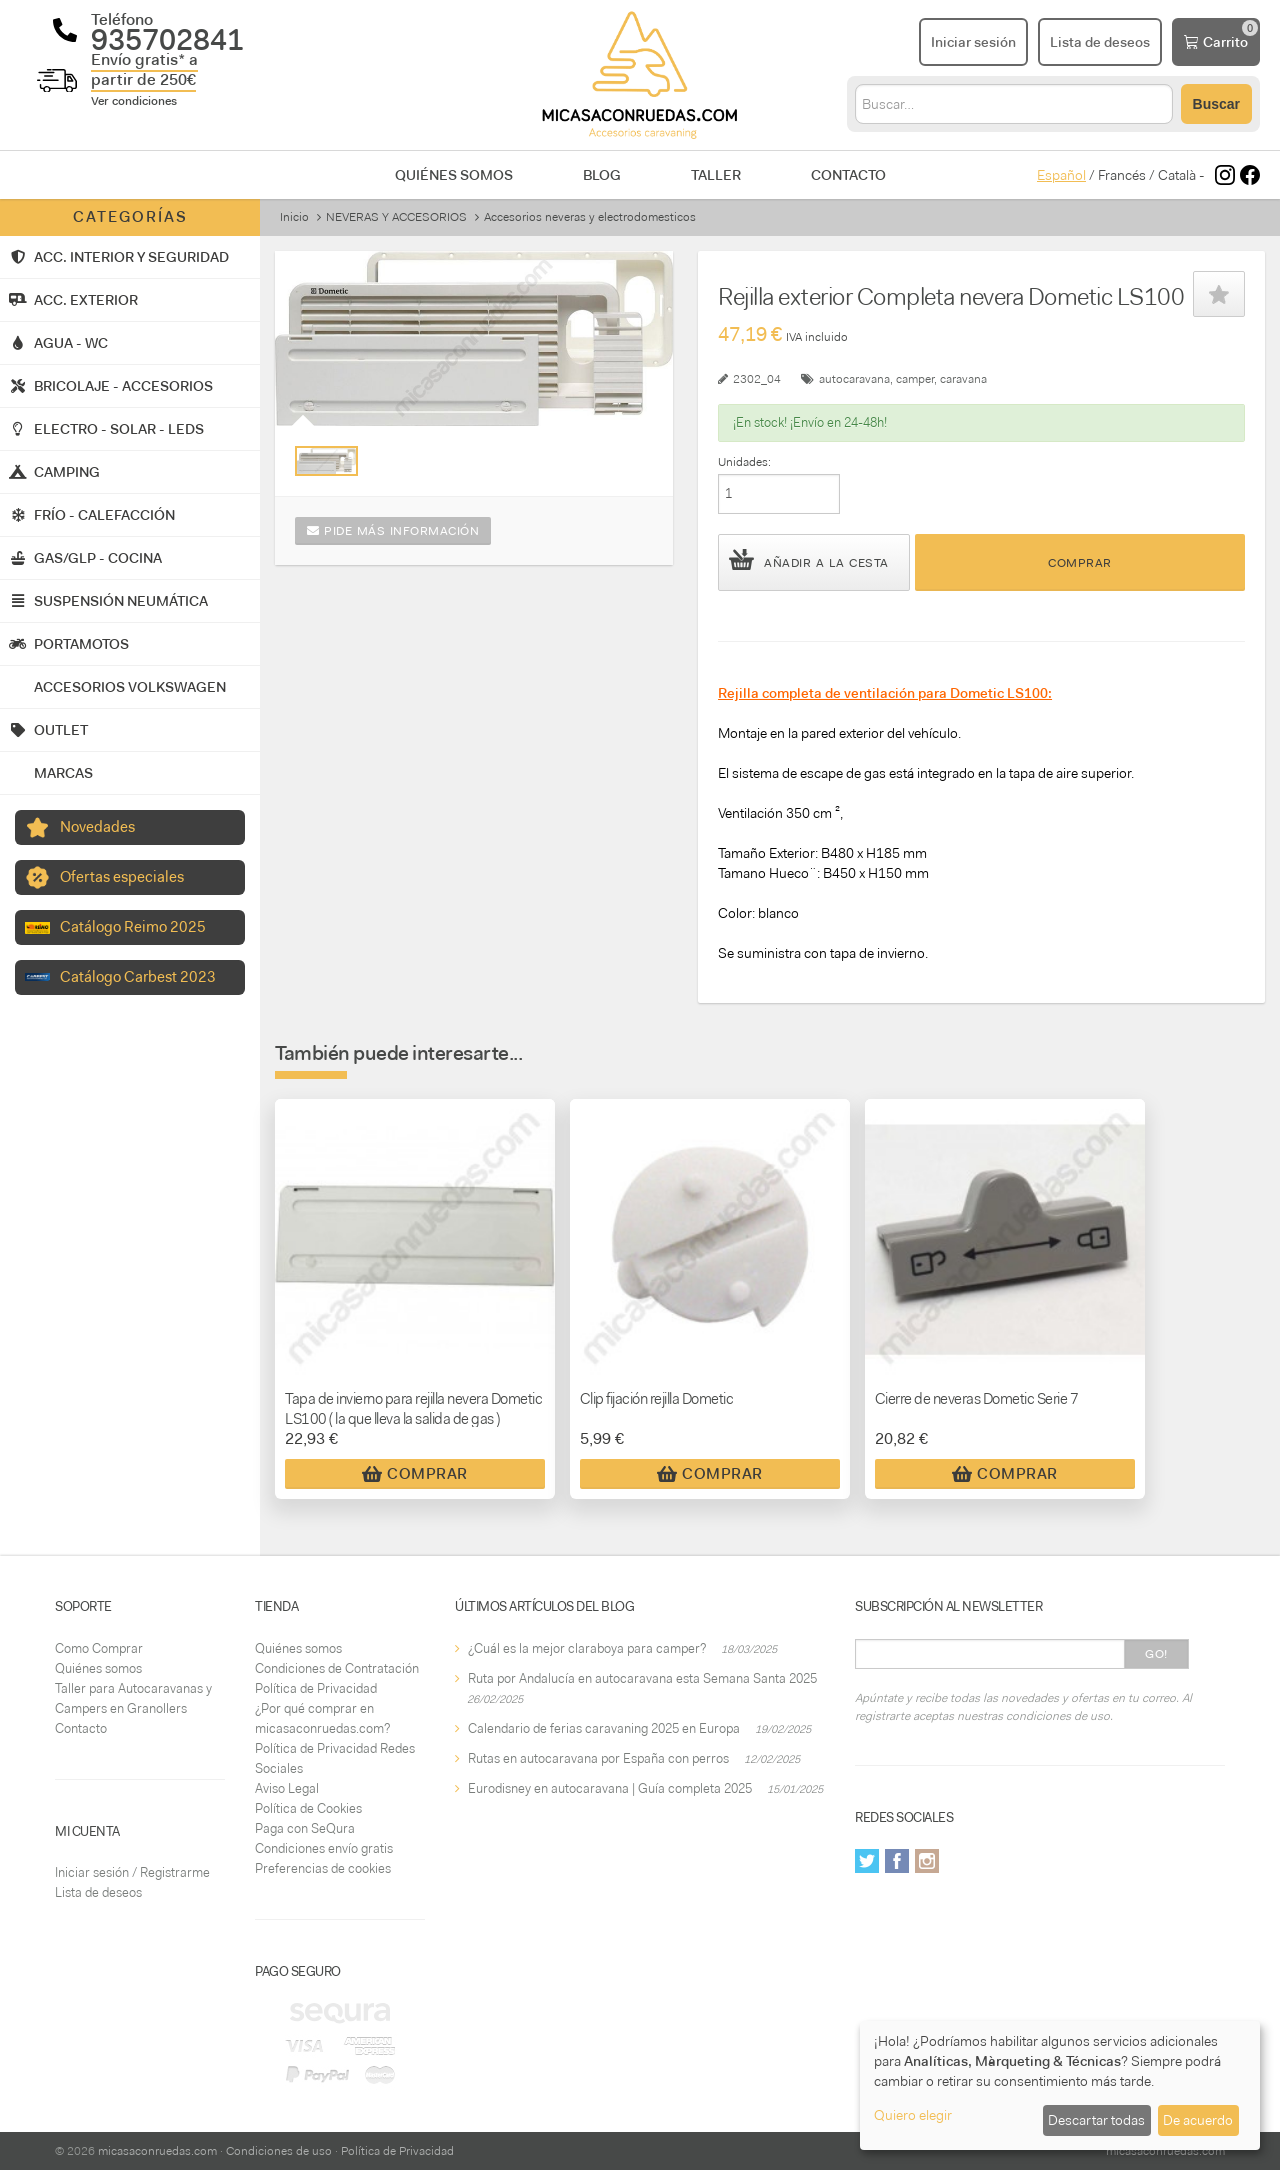  I want to click on Quiero elegir, so click(913, 2115).